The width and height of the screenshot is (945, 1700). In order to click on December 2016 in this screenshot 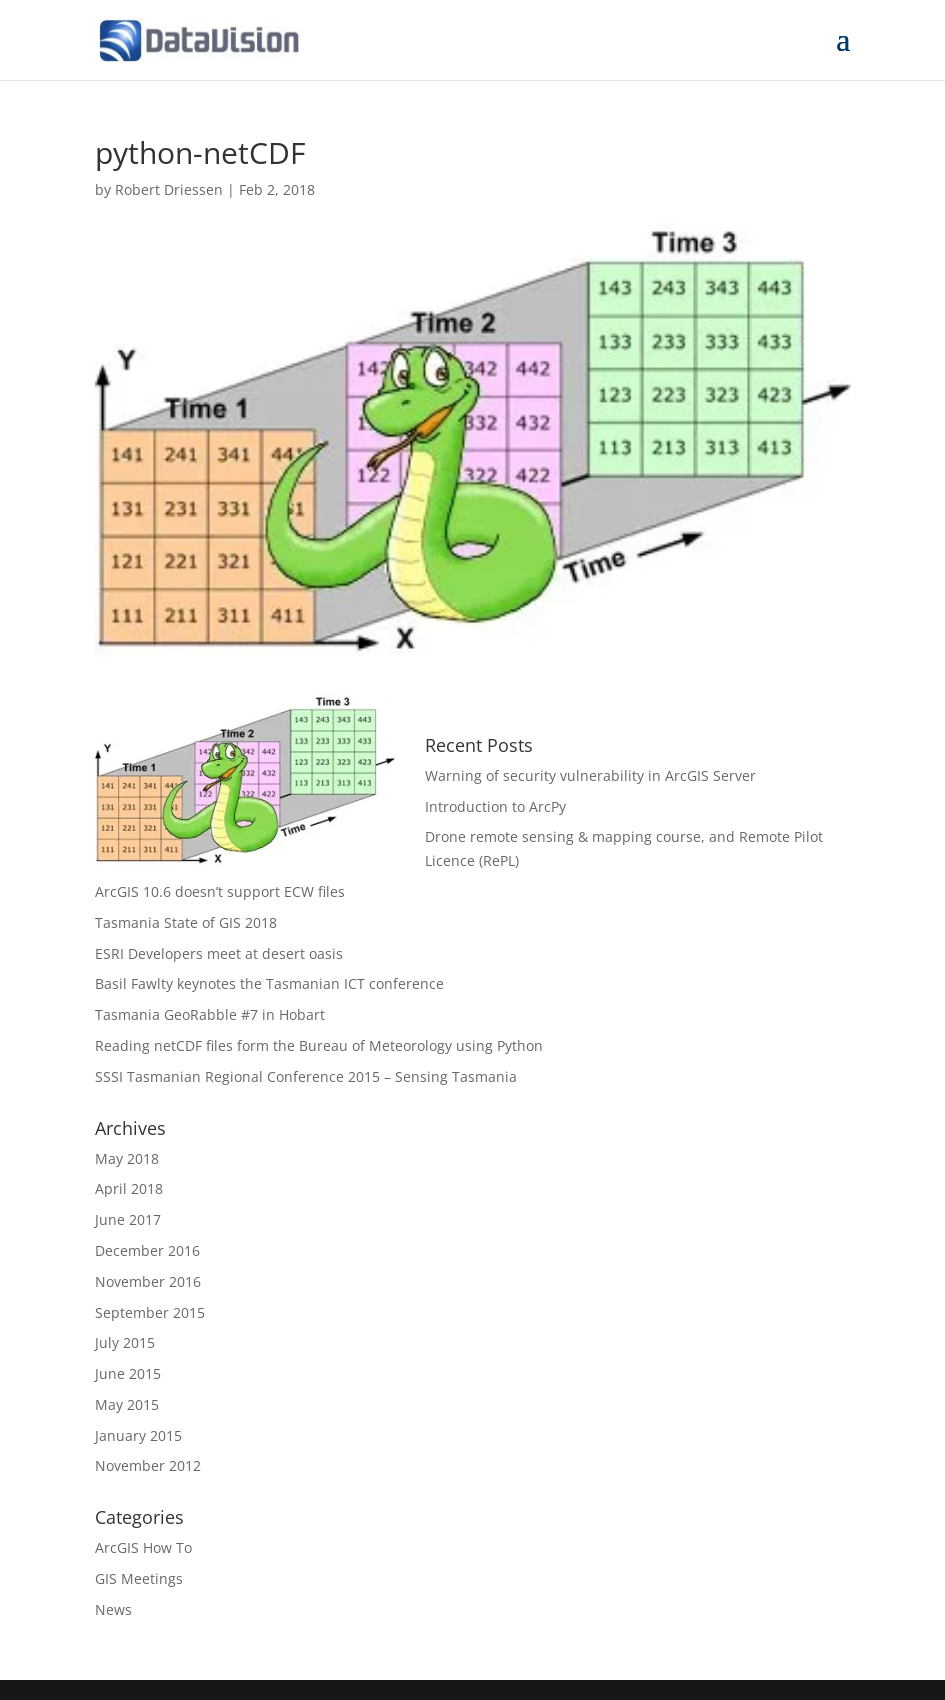, I will do `click(147, 1250)`.